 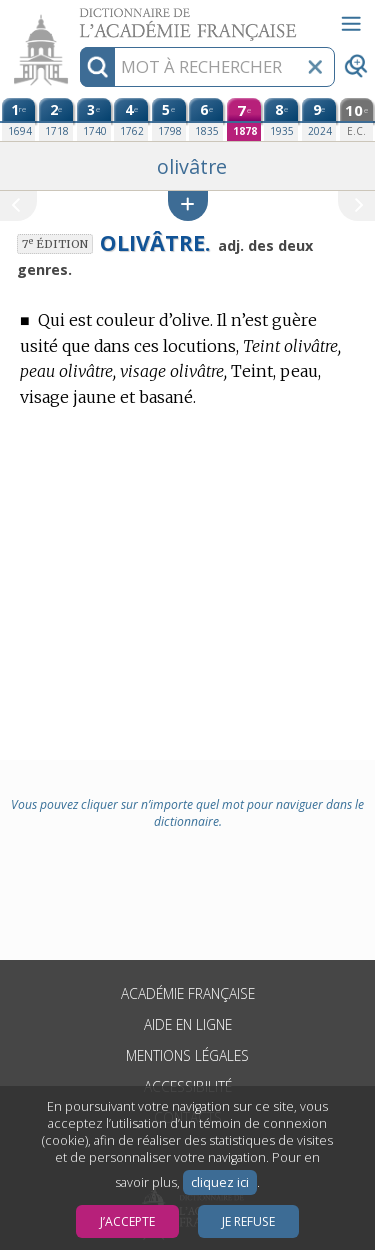 I want to click on [septième édition (1878)], so click(x=244, y=119).